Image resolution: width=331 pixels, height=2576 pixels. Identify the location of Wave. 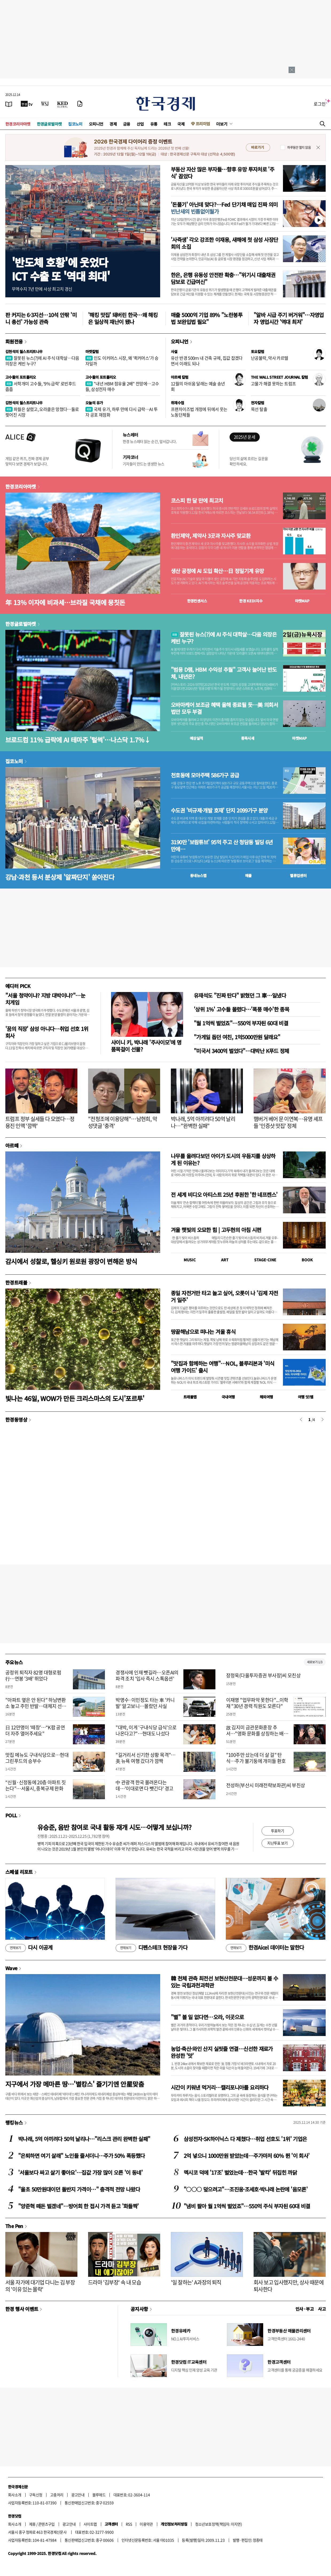
(11, 1968).